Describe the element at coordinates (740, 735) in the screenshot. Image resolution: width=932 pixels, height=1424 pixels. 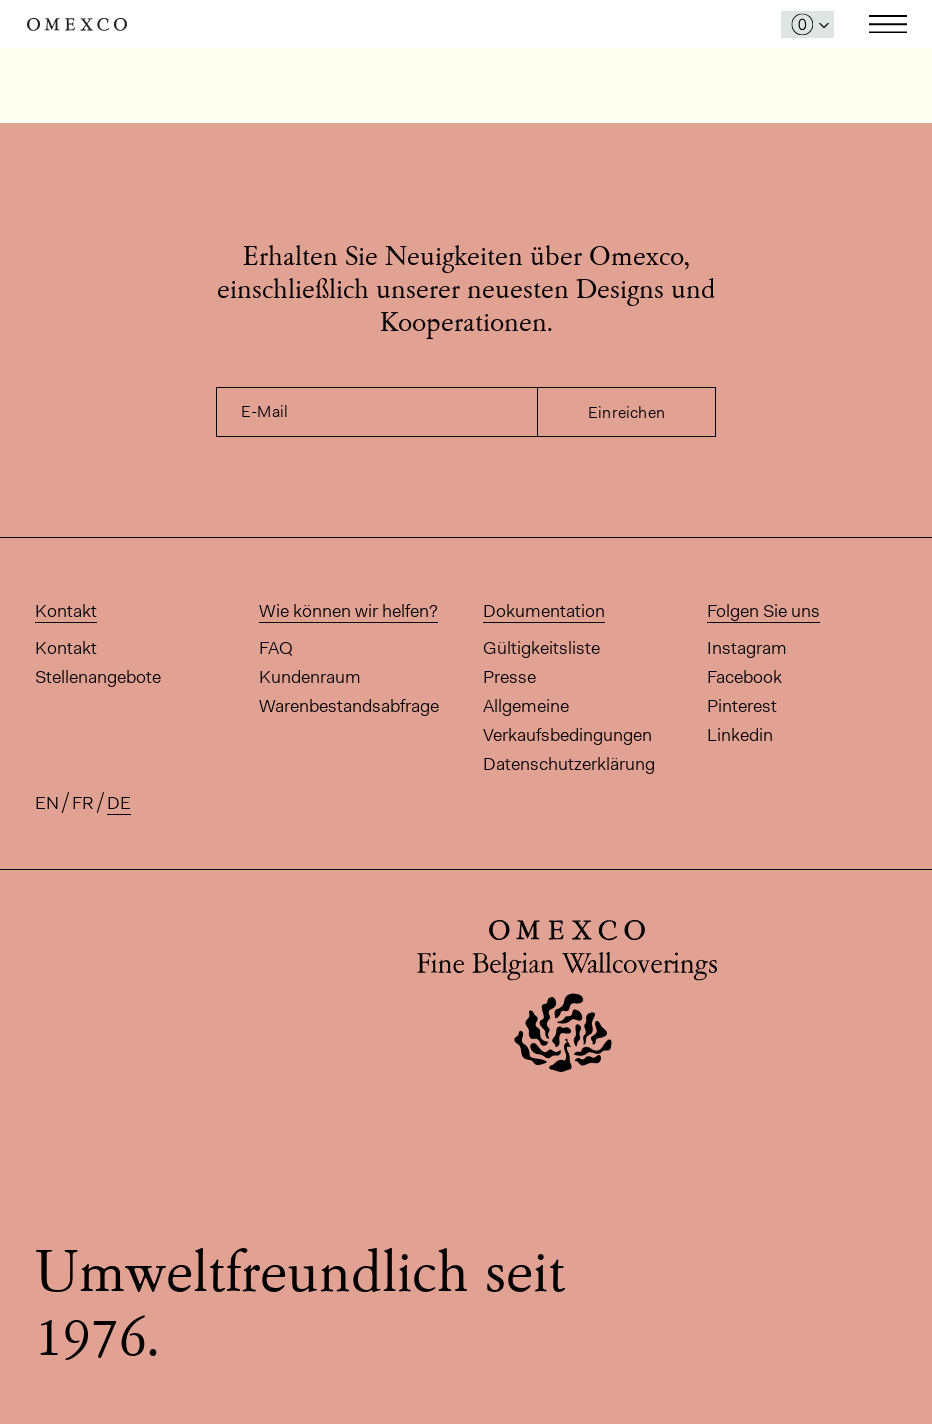
I see `Linkedin` at that location.